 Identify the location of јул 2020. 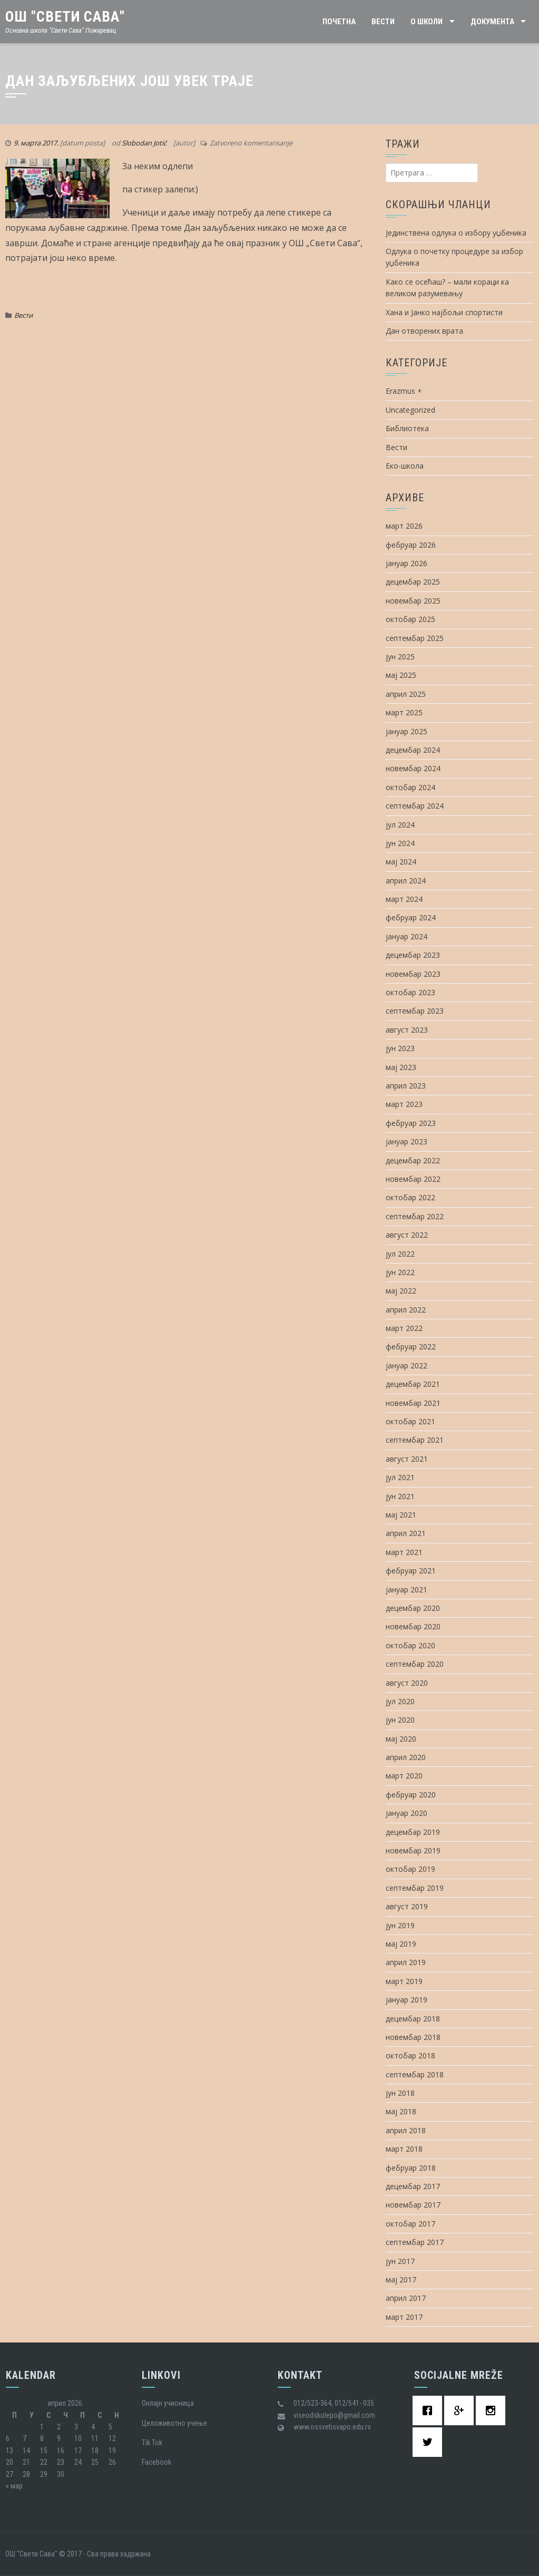
(400, 1701).